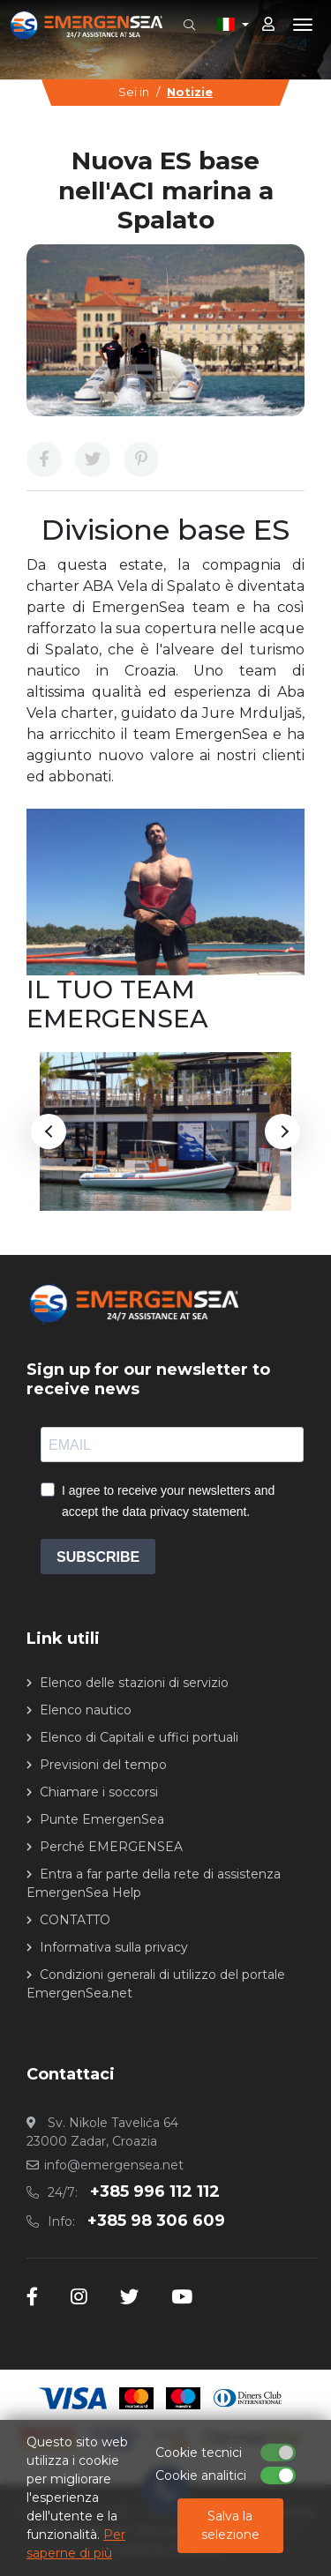  Describe the element at coordinates (114, 2165) in the screenshot. I see `info@emergensea.net` at that location.